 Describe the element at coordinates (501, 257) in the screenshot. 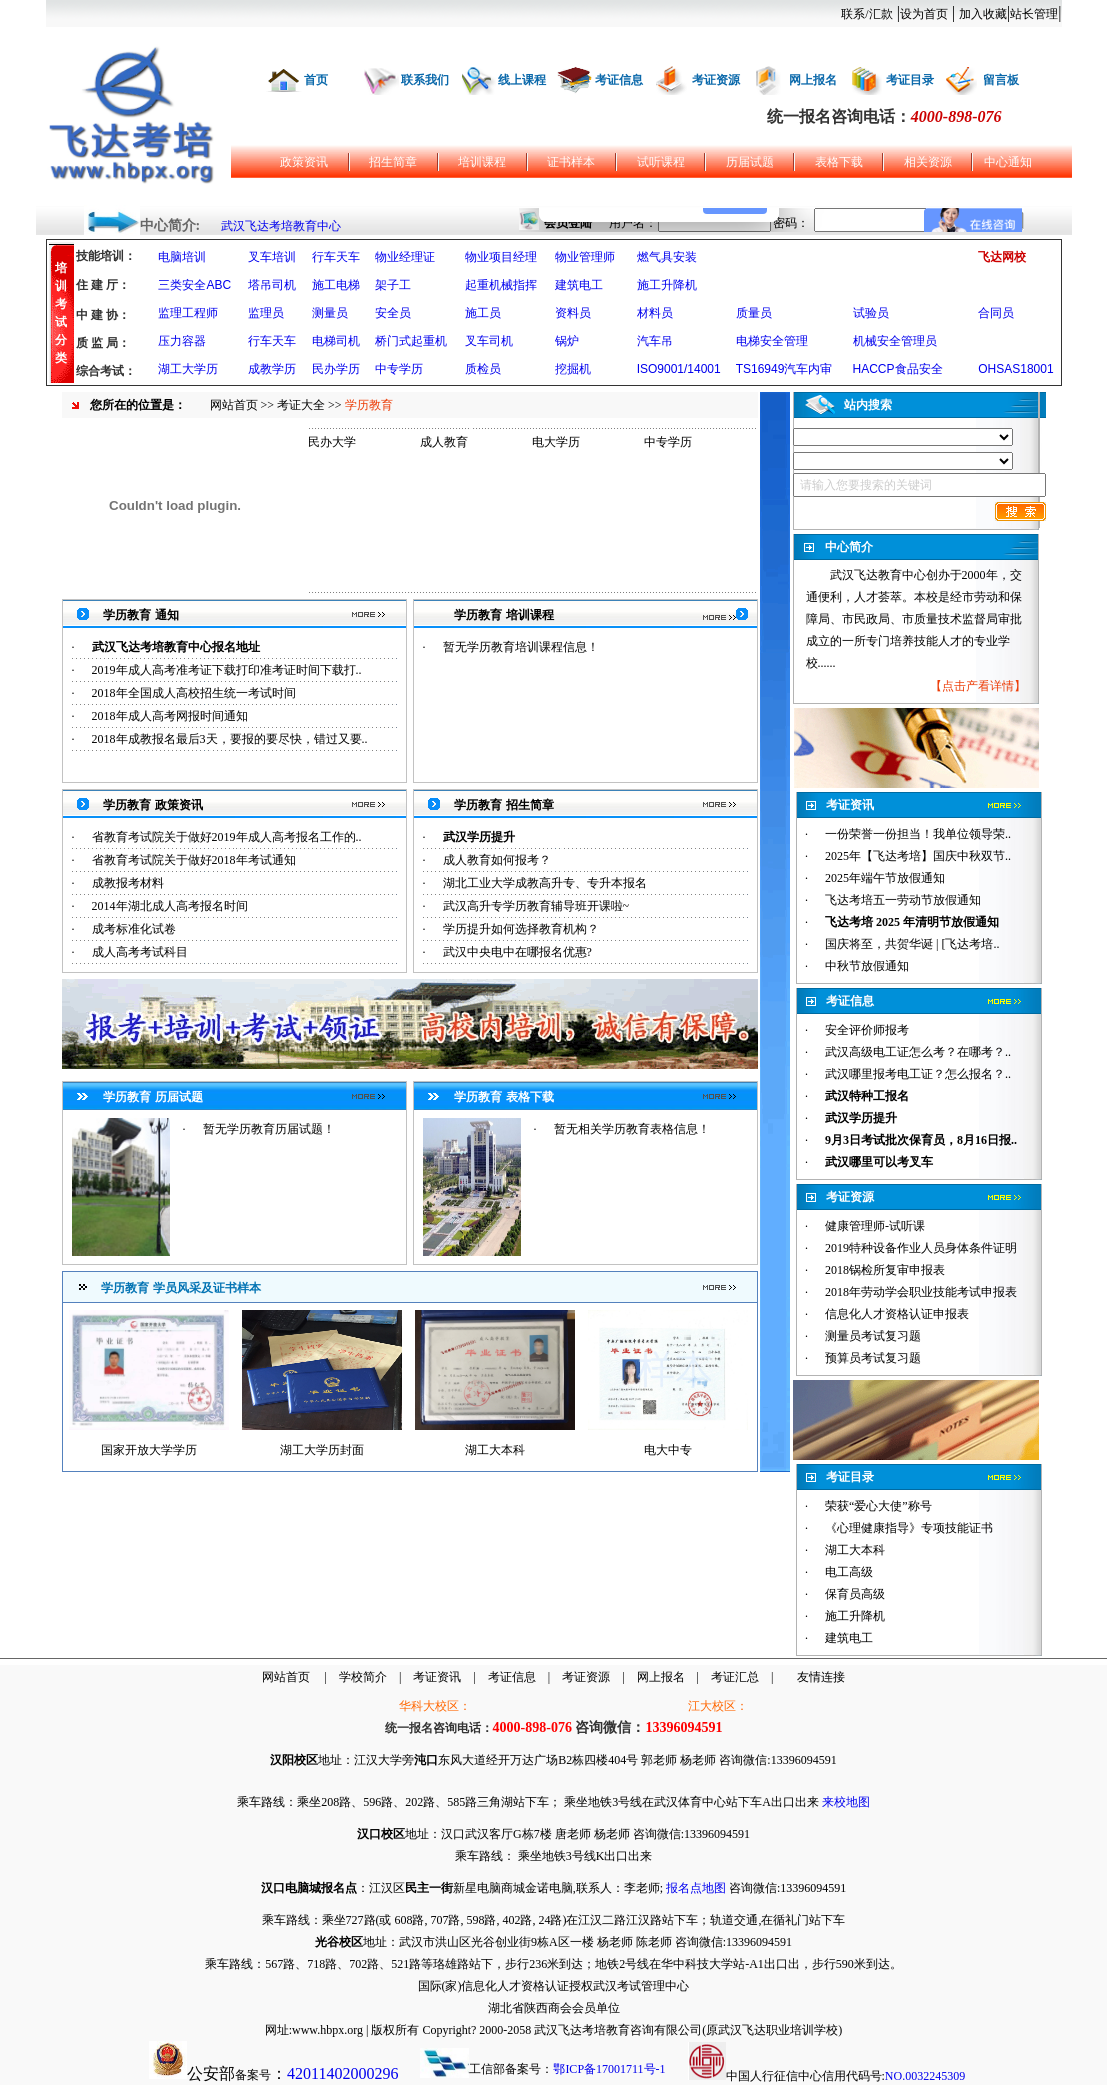

I see `物业项目经理` at that location.